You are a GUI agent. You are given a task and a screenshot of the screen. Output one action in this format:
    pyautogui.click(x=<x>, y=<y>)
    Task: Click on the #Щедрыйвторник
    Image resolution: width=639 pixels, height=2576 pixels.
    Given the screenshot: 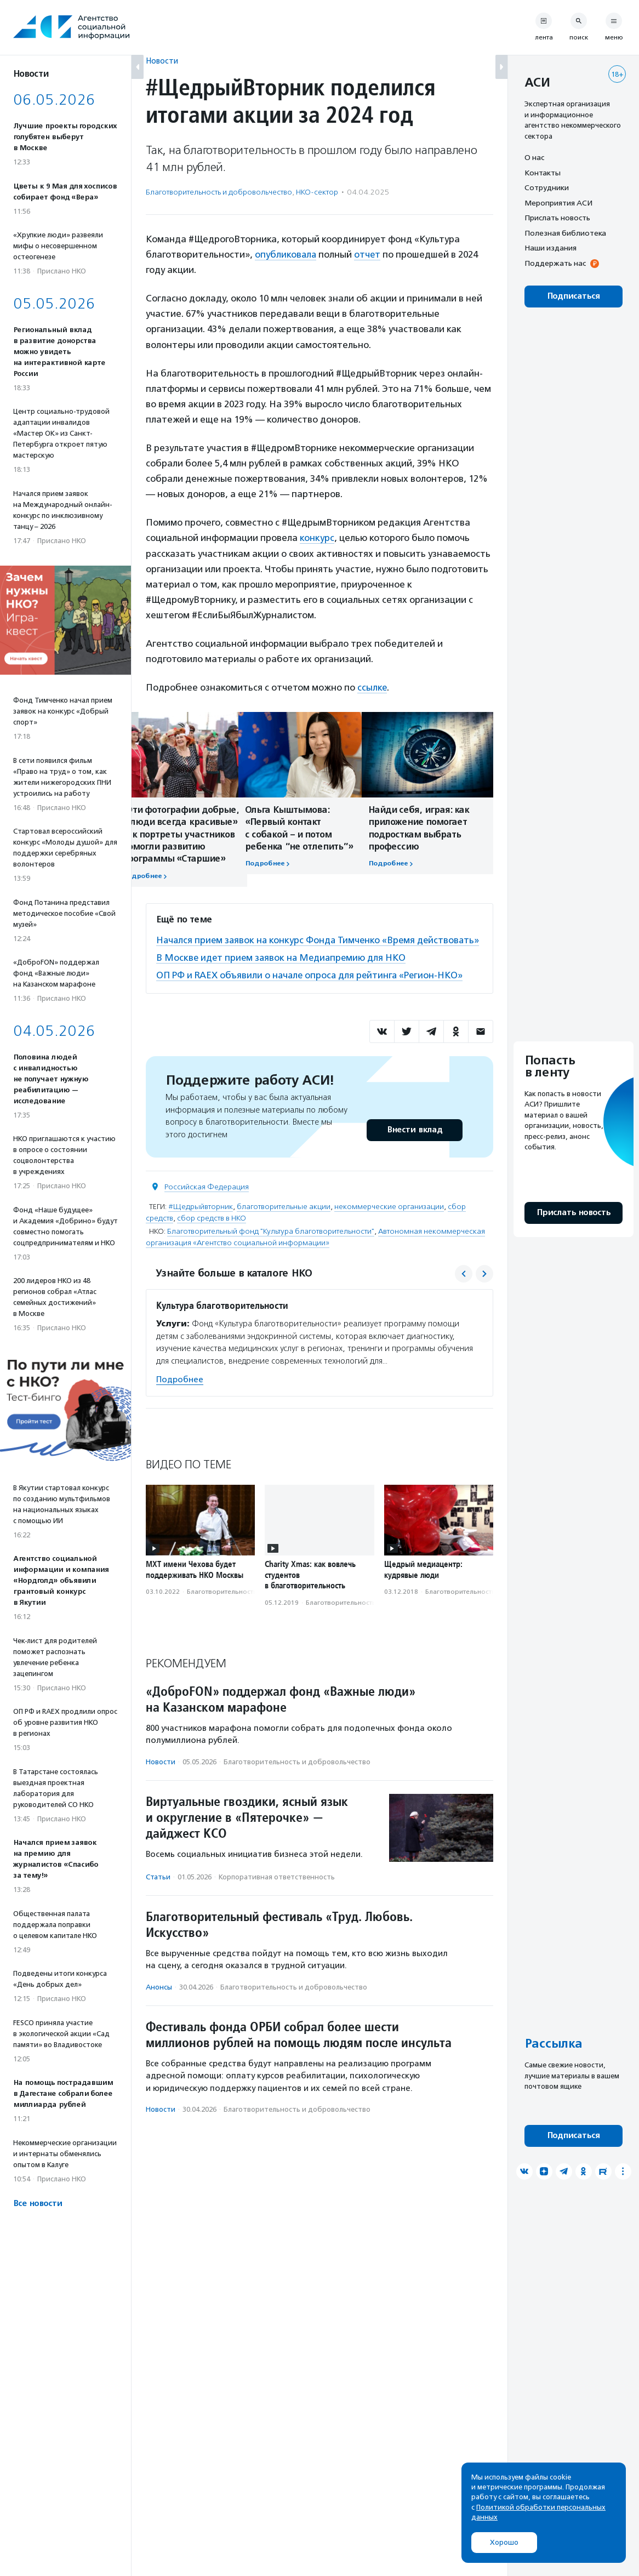 What is the action you would take?
    pyautogui.click(x=200, y=1219)
    